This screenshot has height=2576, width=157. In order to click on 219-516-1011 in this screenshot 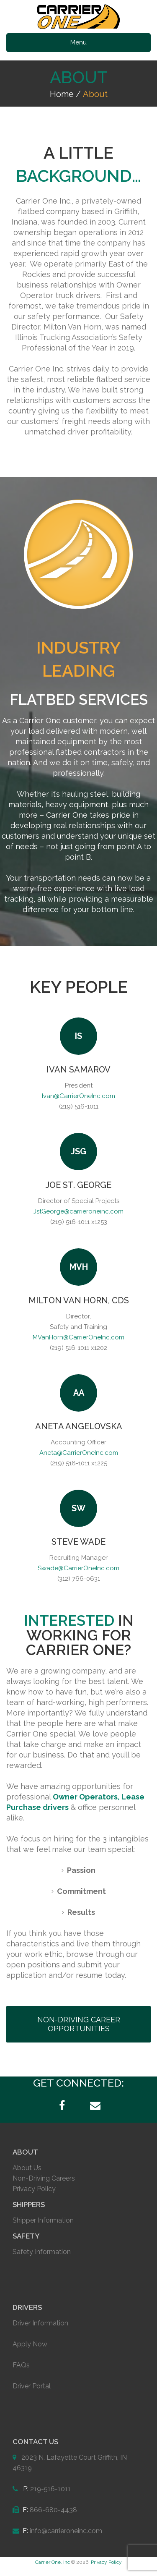, I will do `click(50, 2489)`.